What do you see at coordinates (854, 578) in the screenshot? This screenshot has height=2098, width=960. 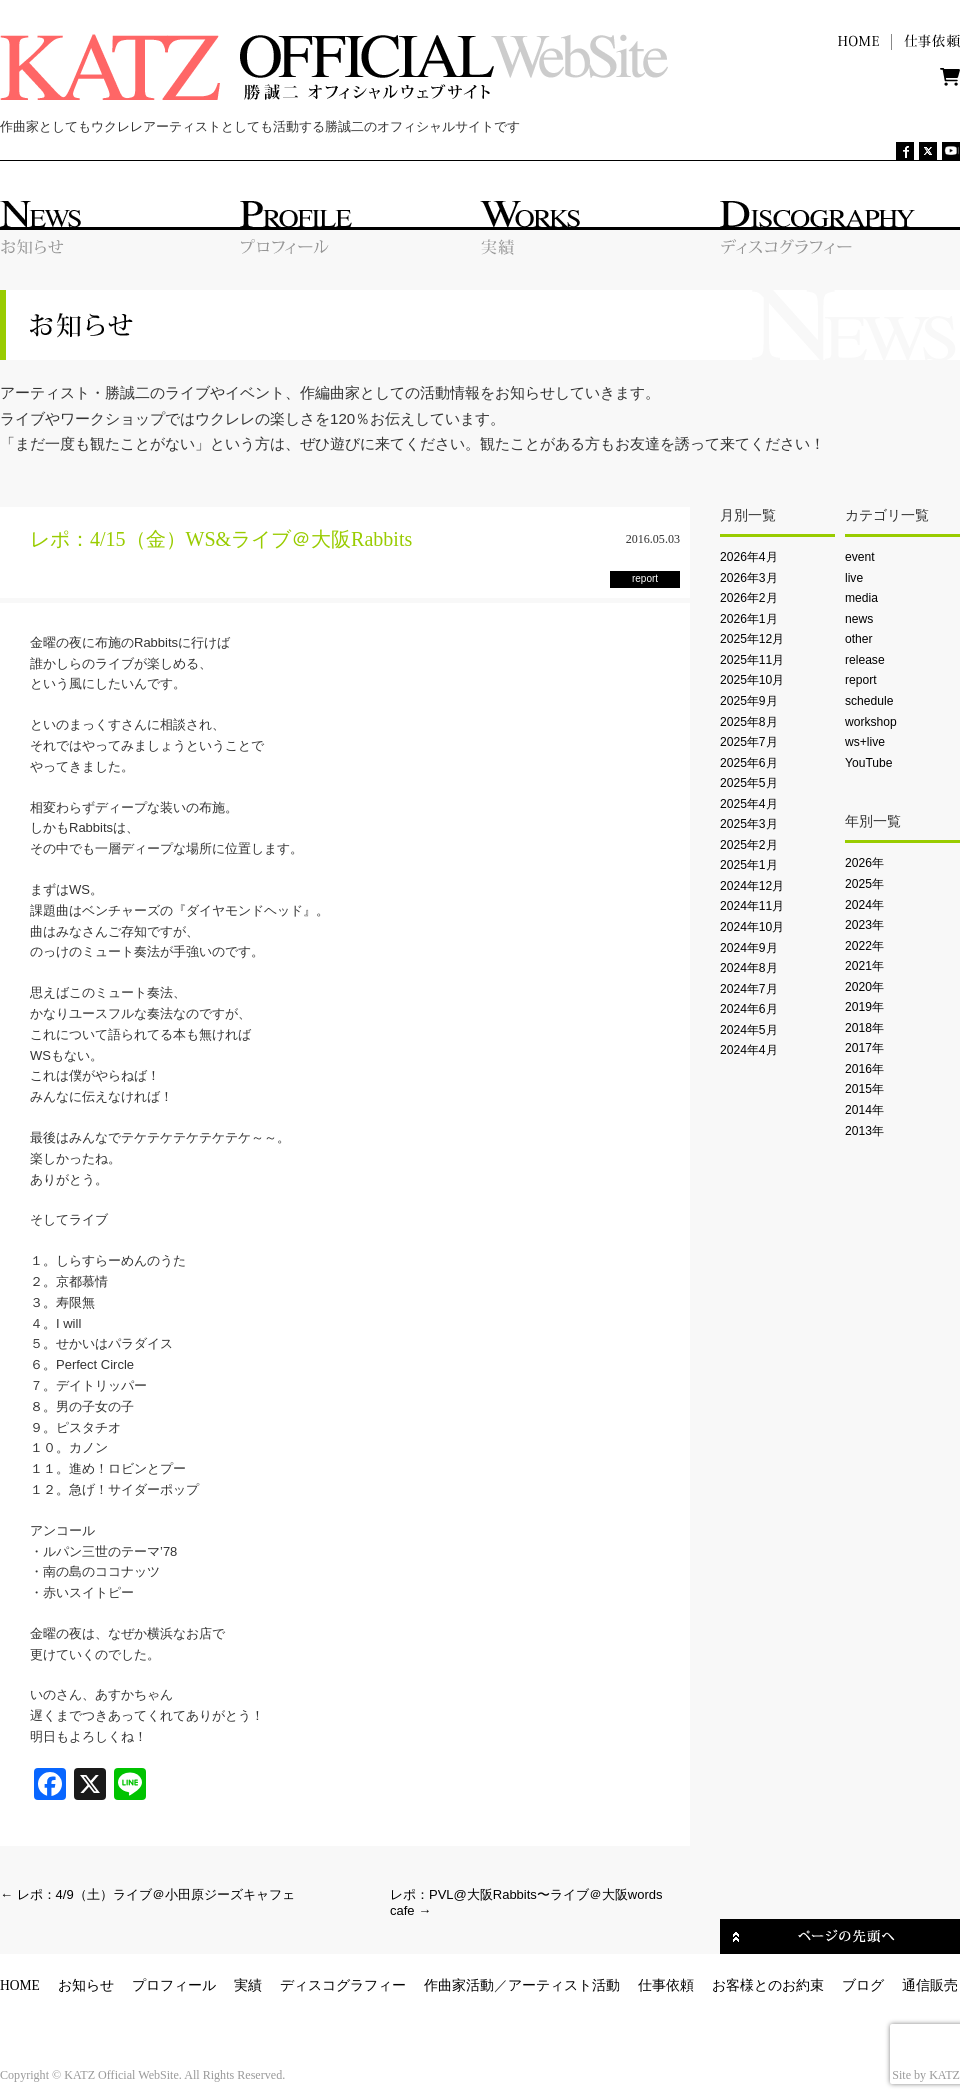 I see `live` at bounding box center [854, 578].